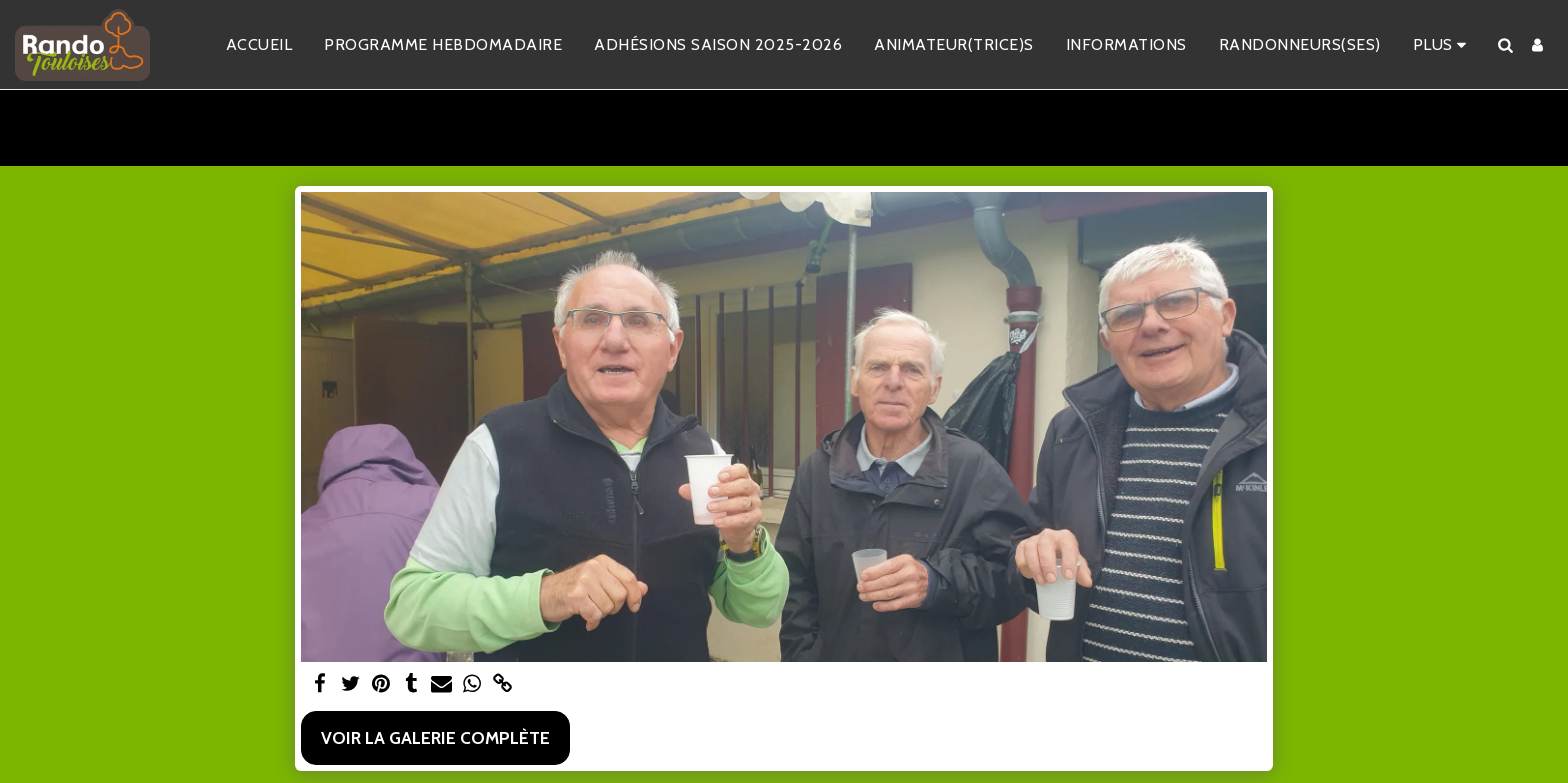  What do you see at coordinates (1505, 45) in the screenshot?
I see `[button]` at bounding box center [1505, 45].